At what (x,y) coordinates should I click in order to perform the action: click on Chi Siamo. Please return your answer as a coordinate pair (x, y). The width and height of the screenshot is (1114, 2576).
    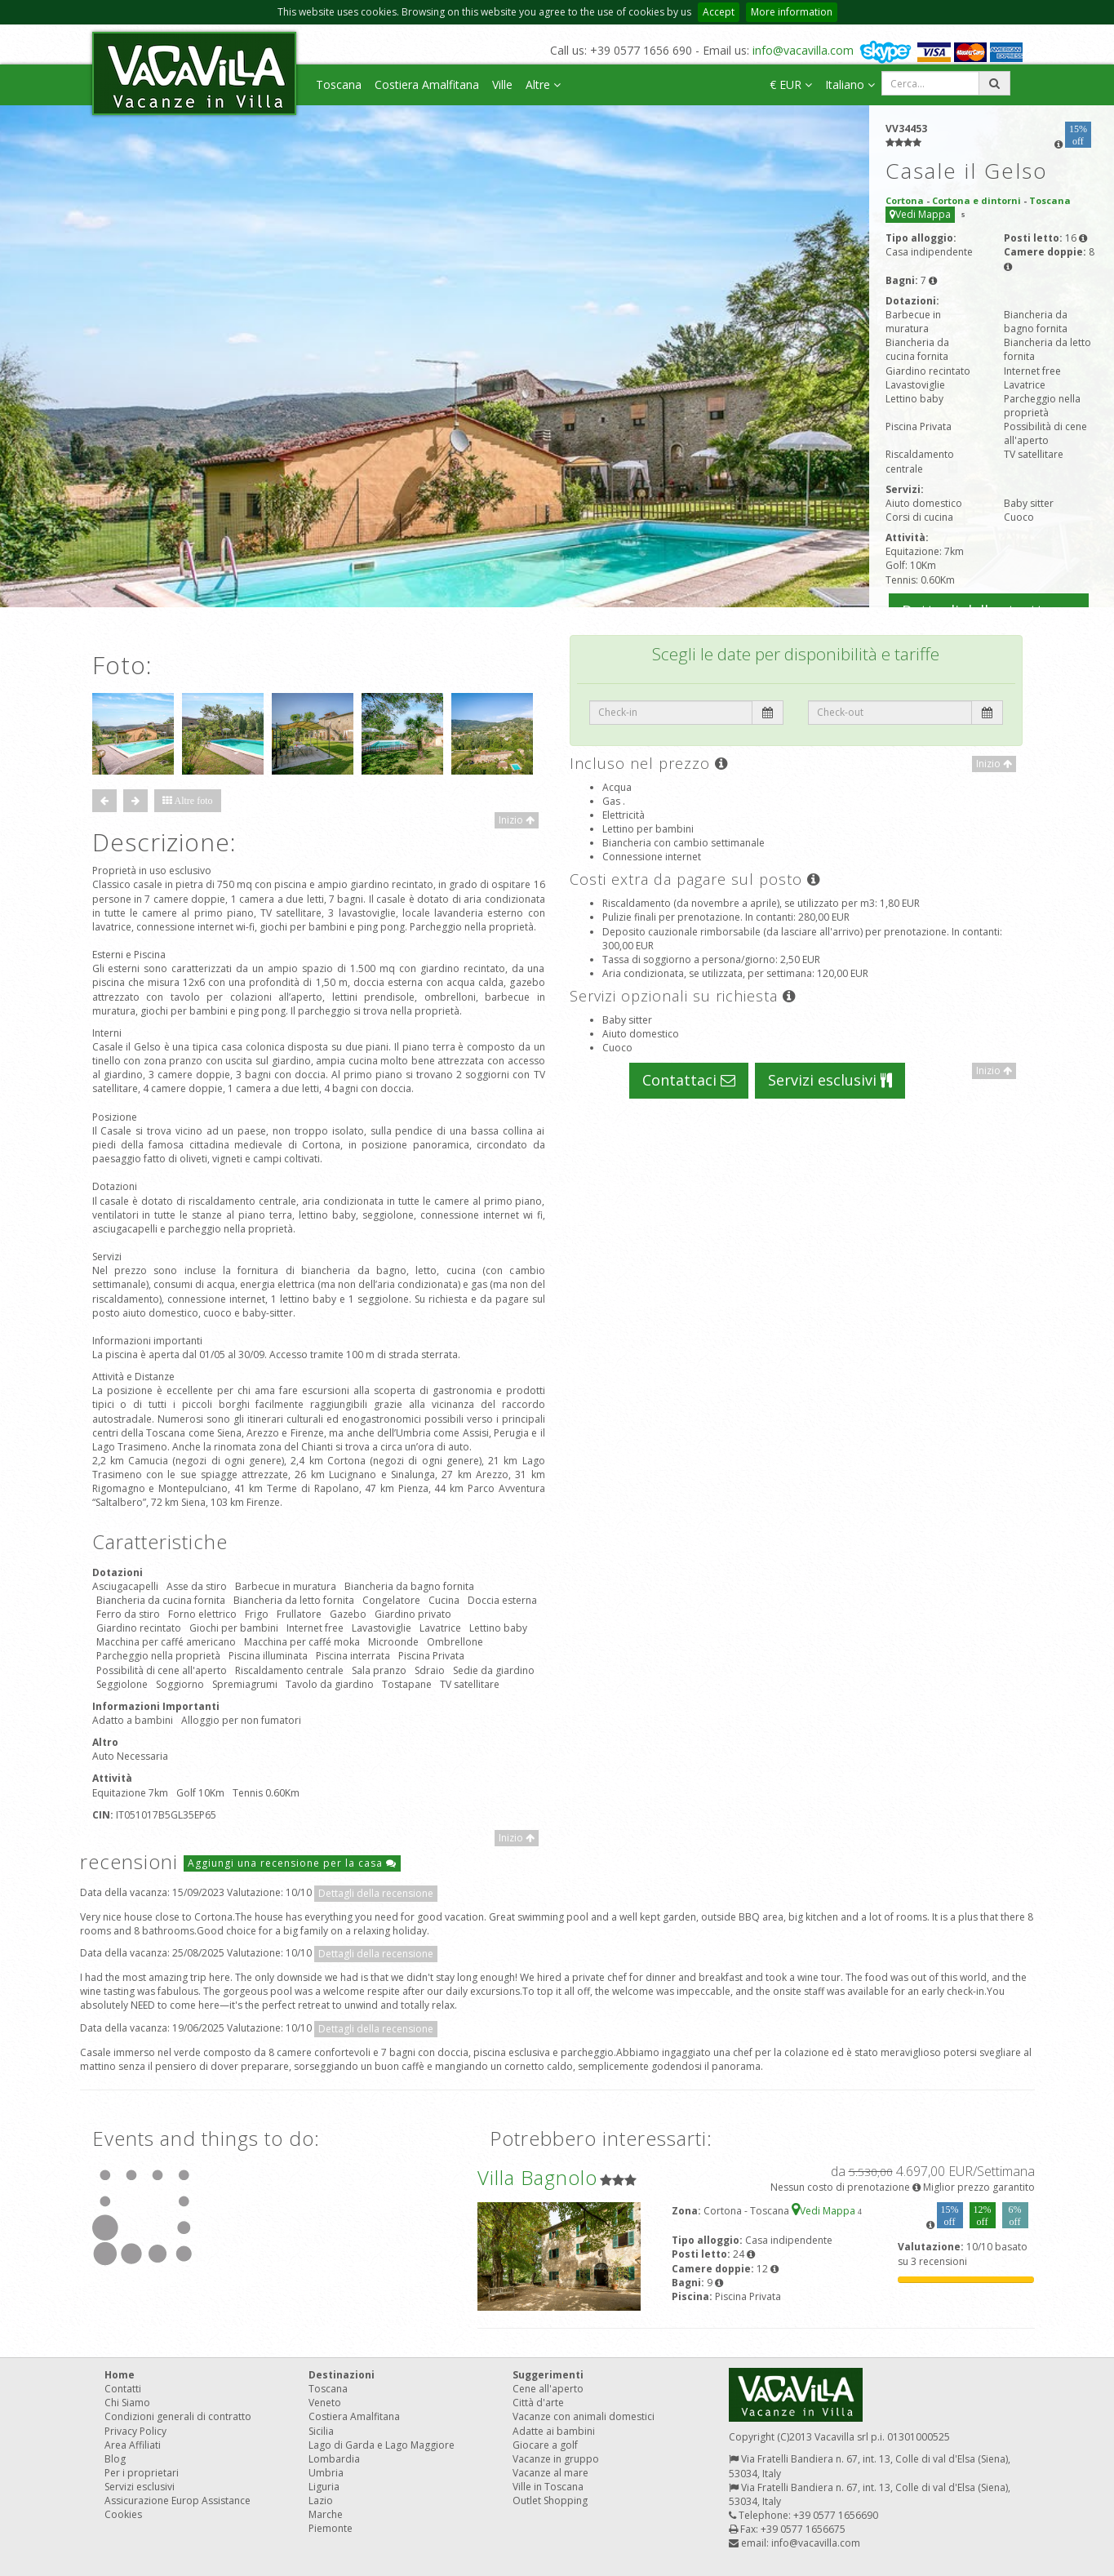
    Looking at the image, I should click on (127, 2402).